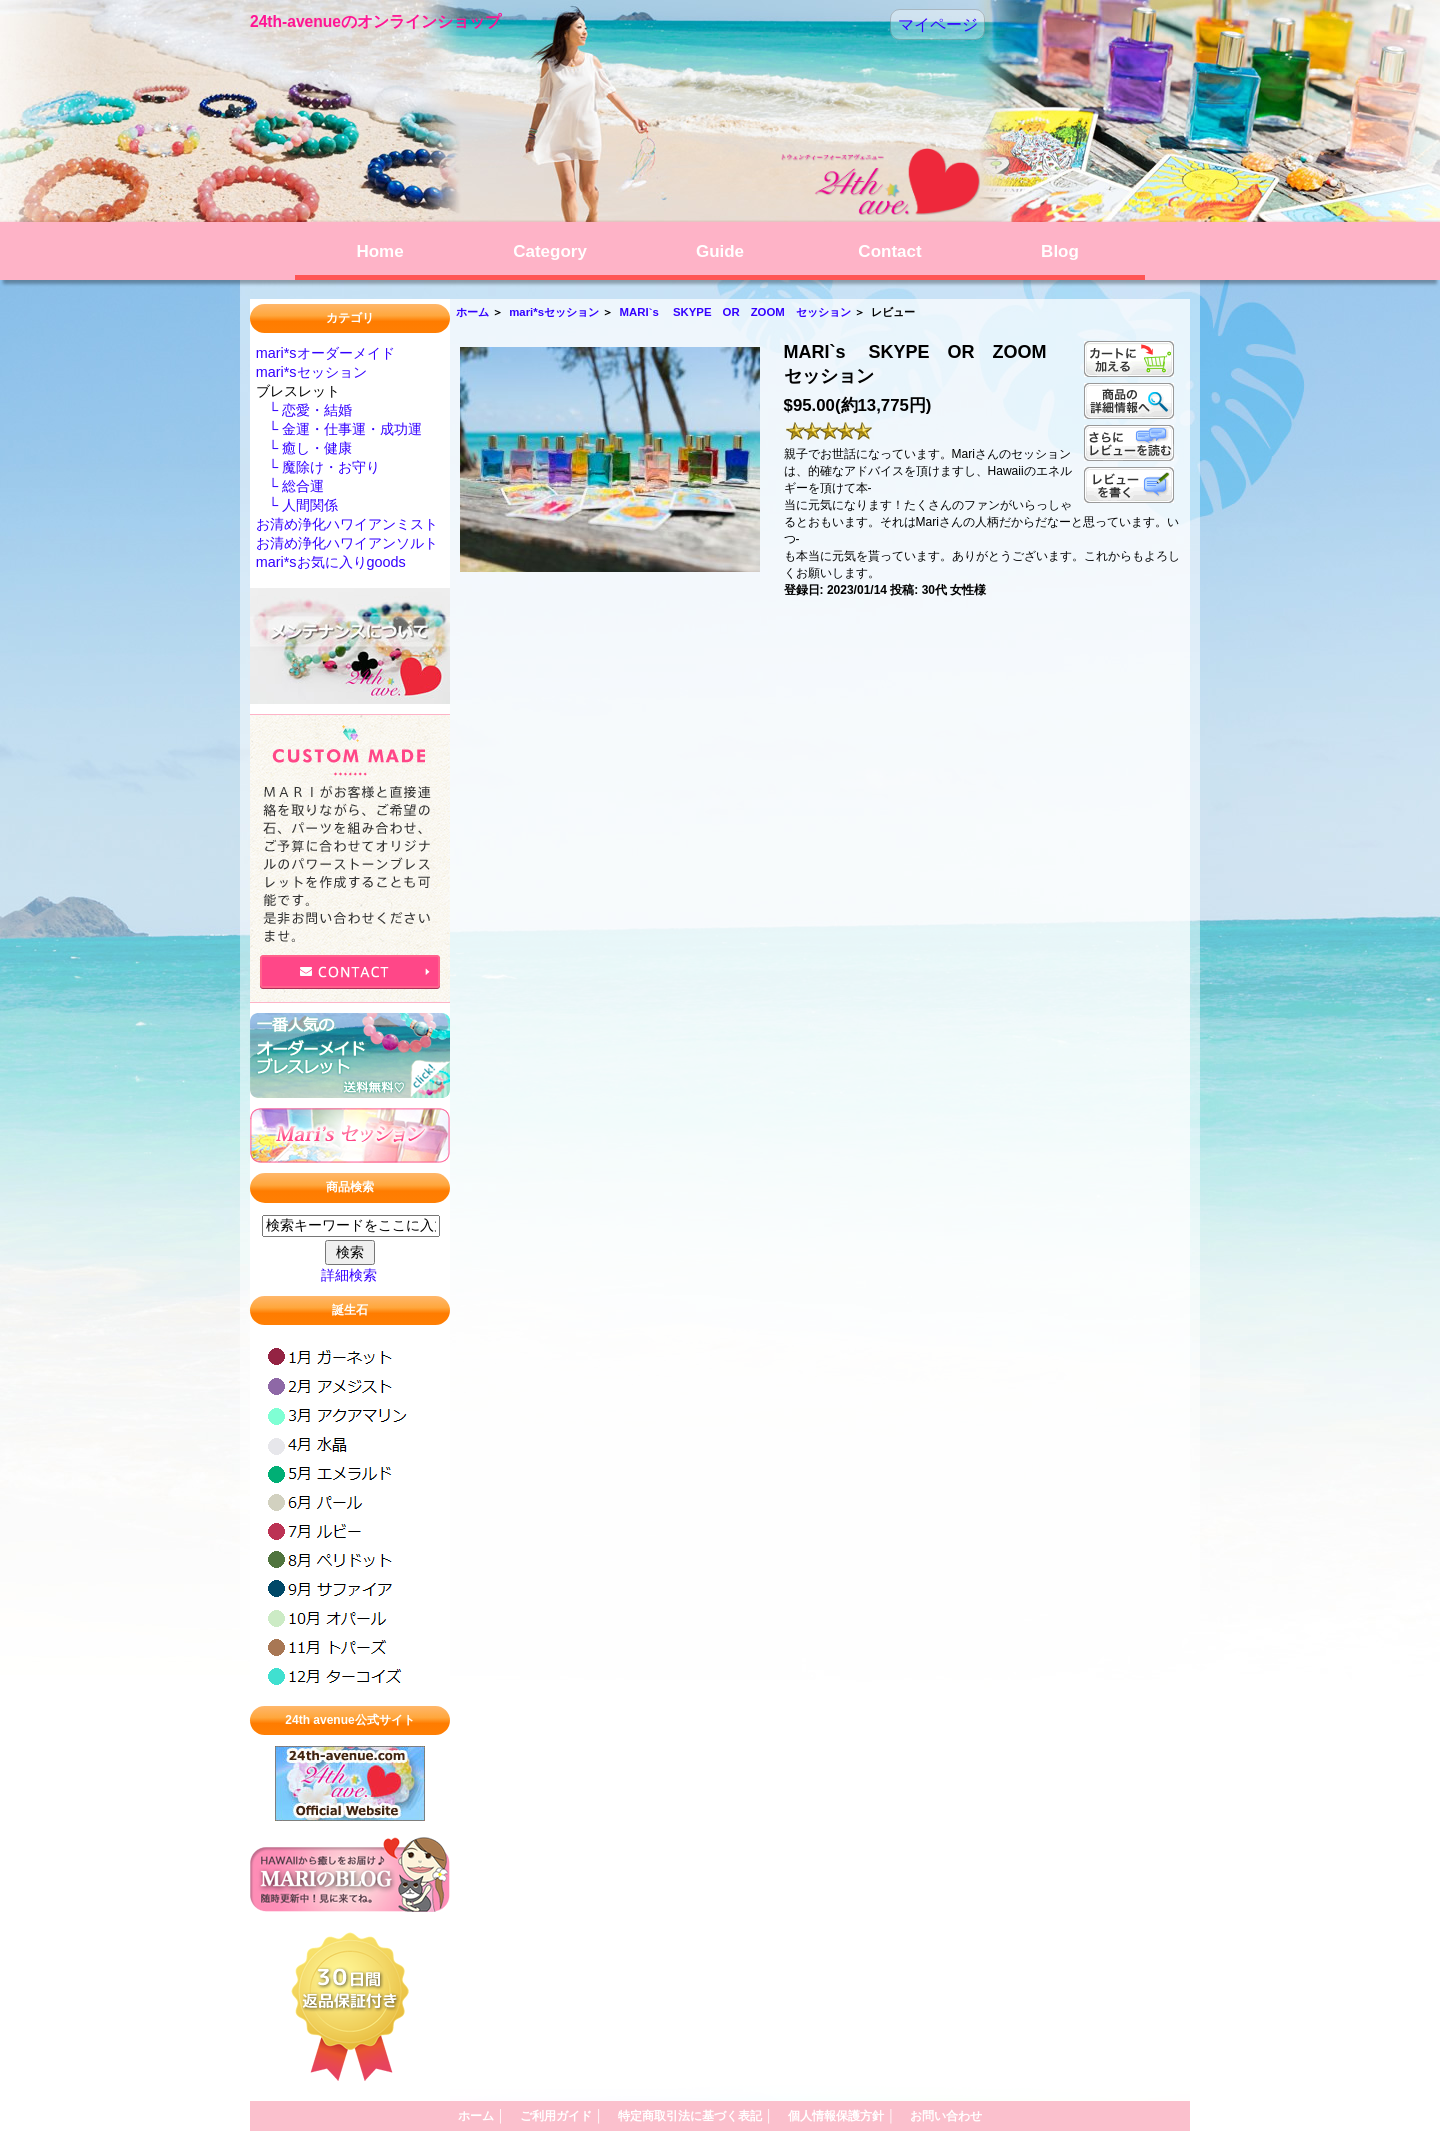 Image resolution: width=1440 pixels, height=2131 pixels. I want to click on 個人情報保護方針, so click(841, 2116).